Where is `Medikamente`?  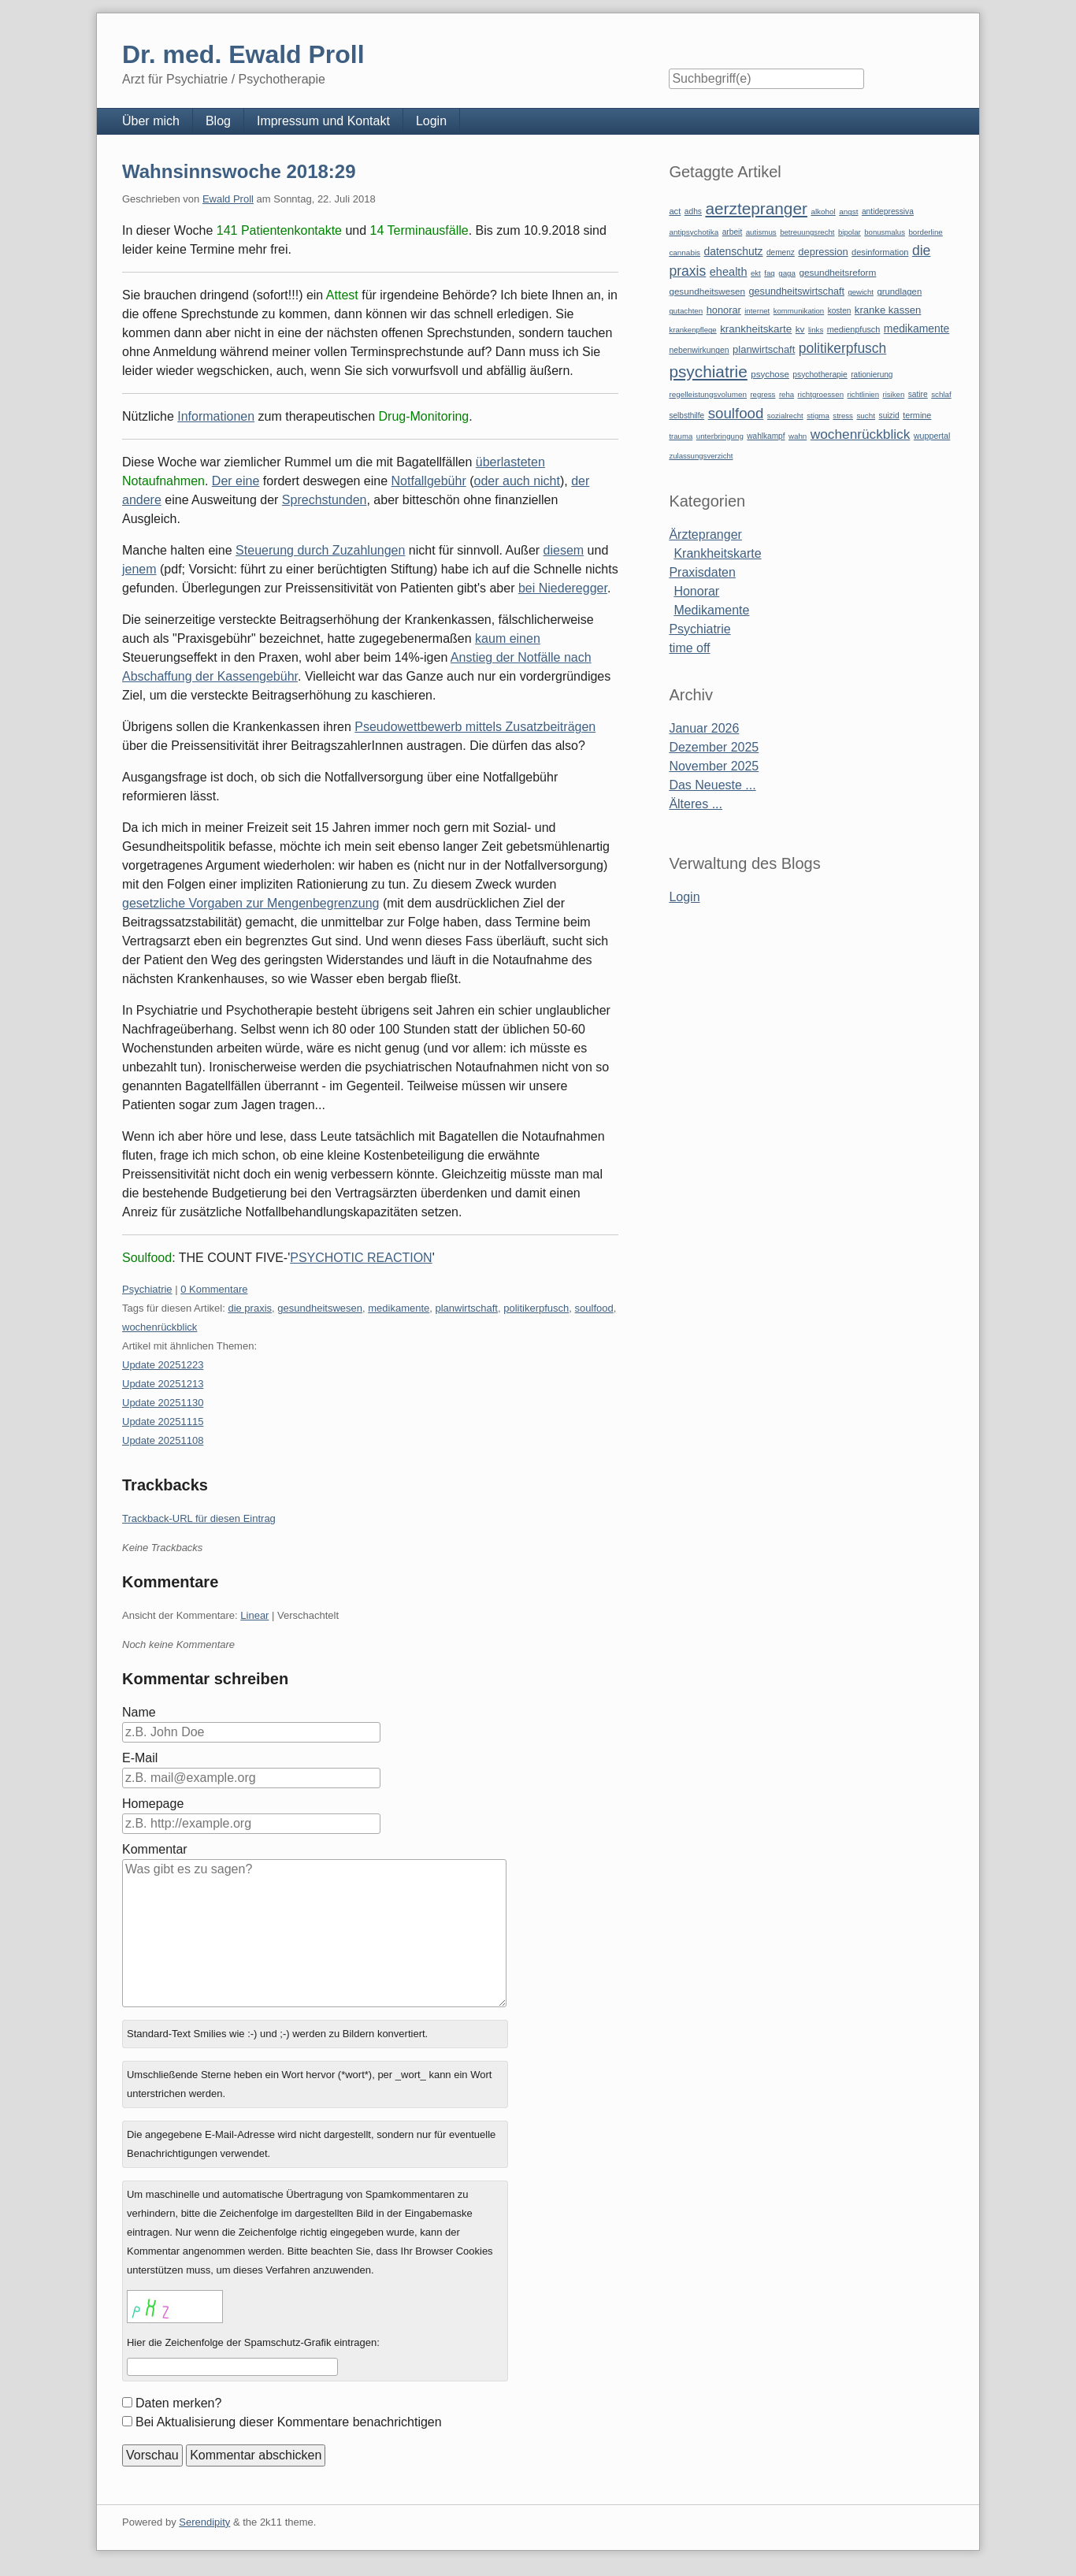
Medikamente is located at coordinates (711, 610).